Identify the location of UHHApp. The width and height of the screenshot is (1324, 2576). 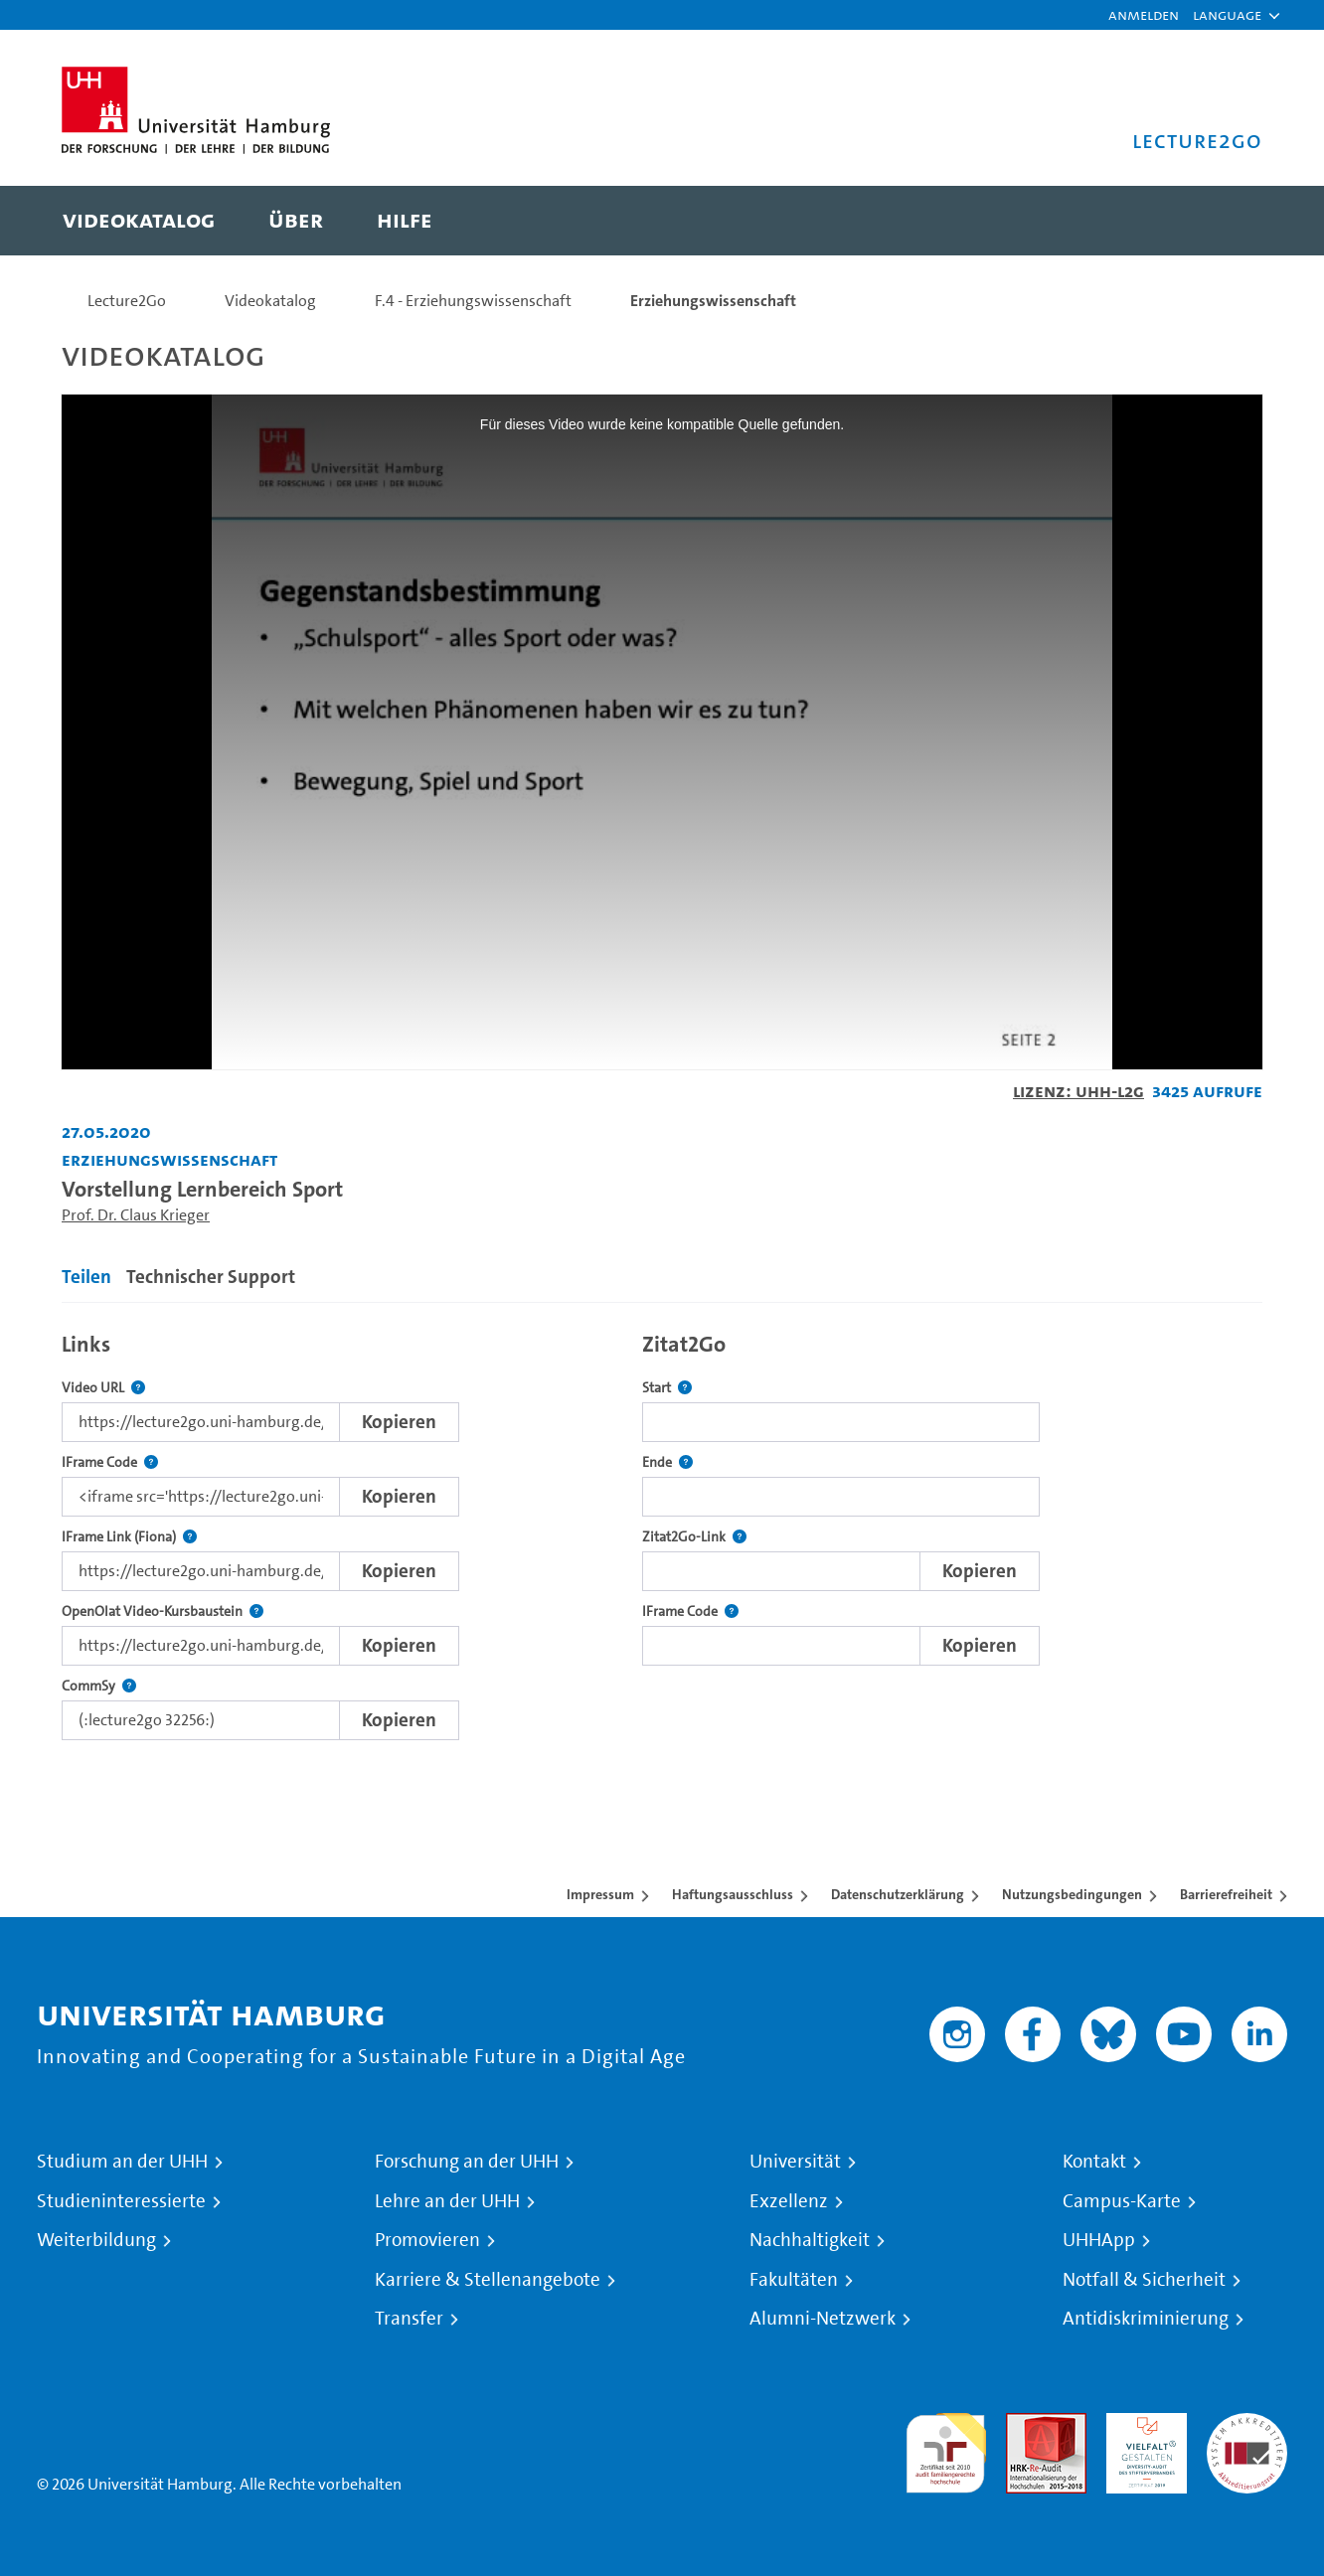
(1099, 2240).